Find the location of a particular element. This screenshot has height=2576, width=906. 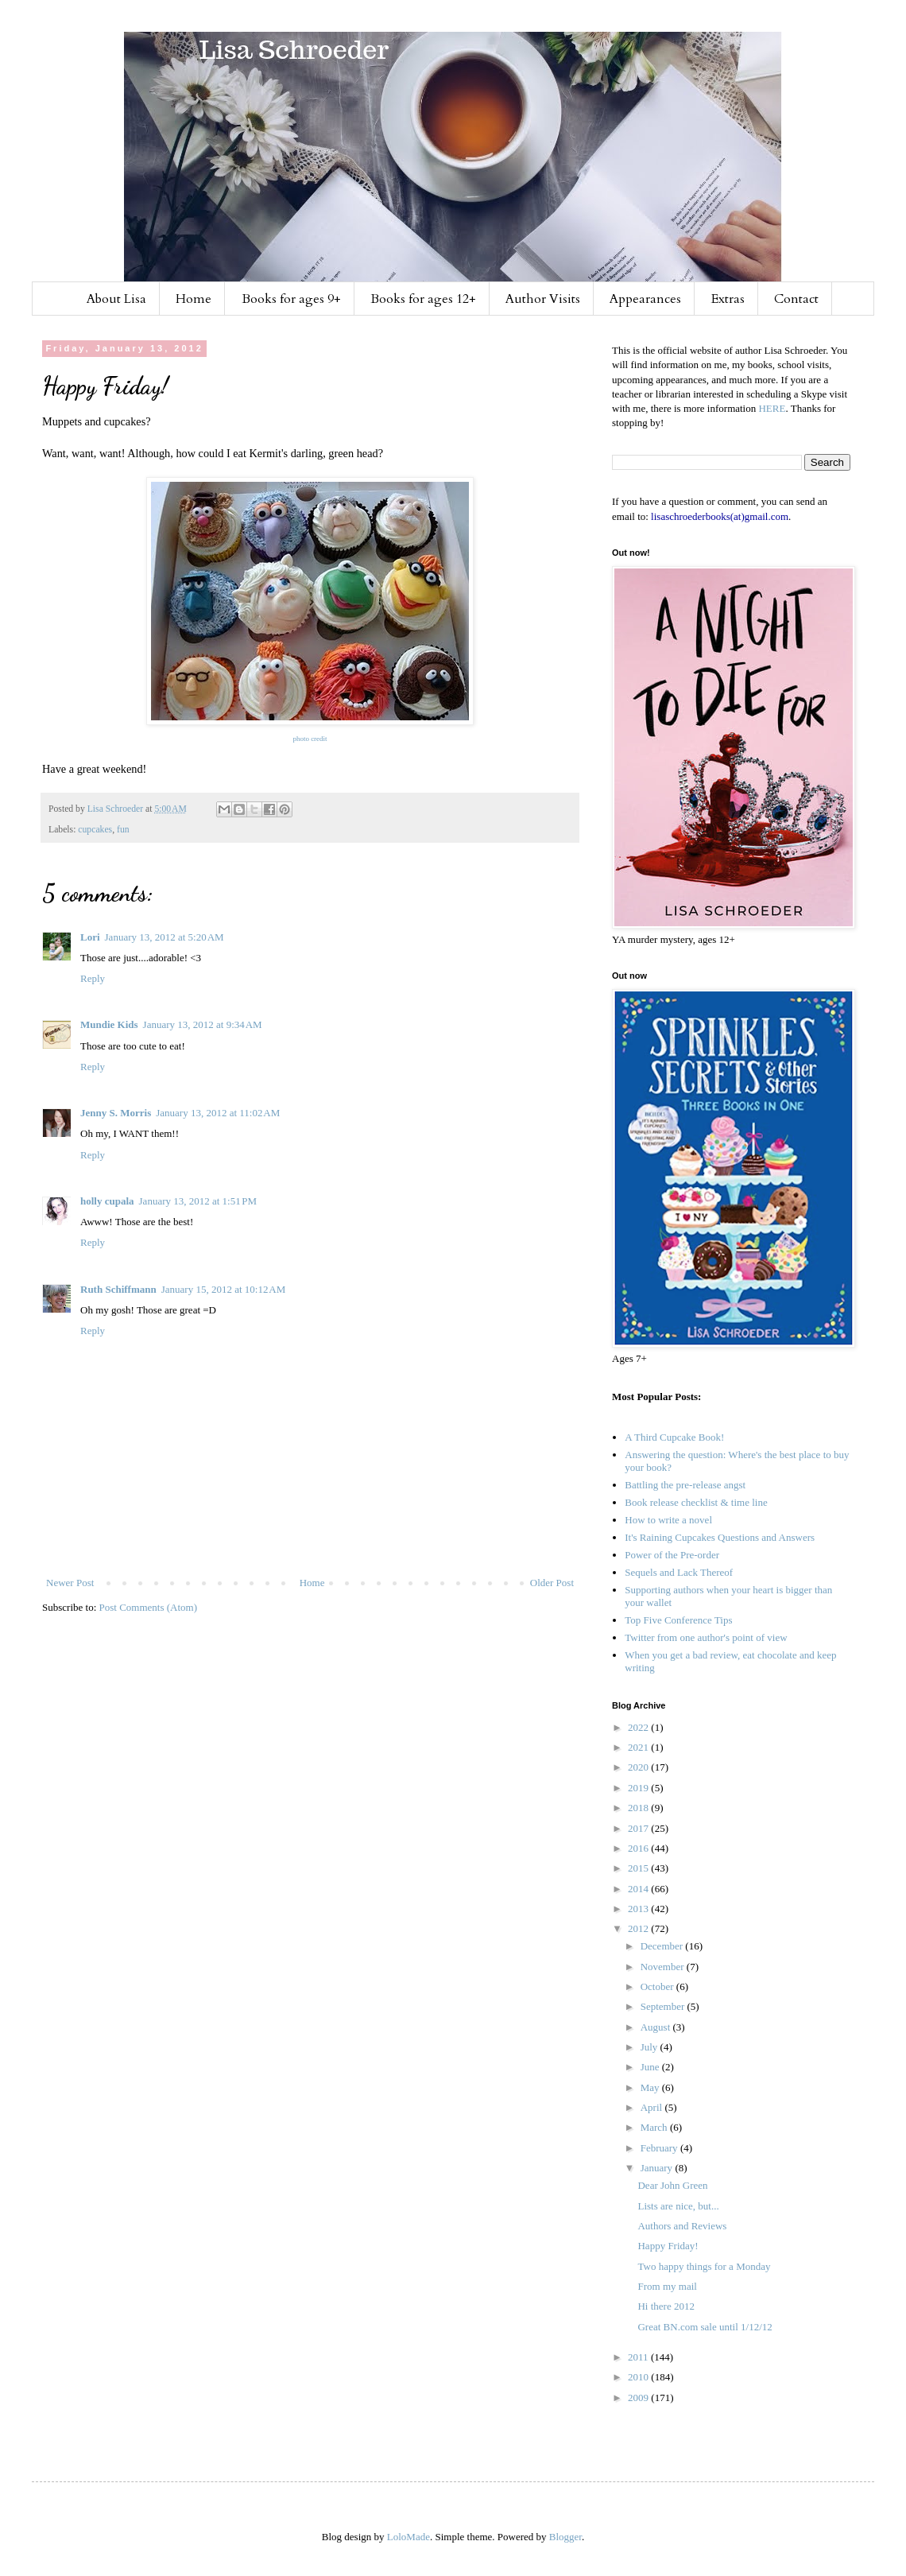

fun is located at coordinates (123, 829).